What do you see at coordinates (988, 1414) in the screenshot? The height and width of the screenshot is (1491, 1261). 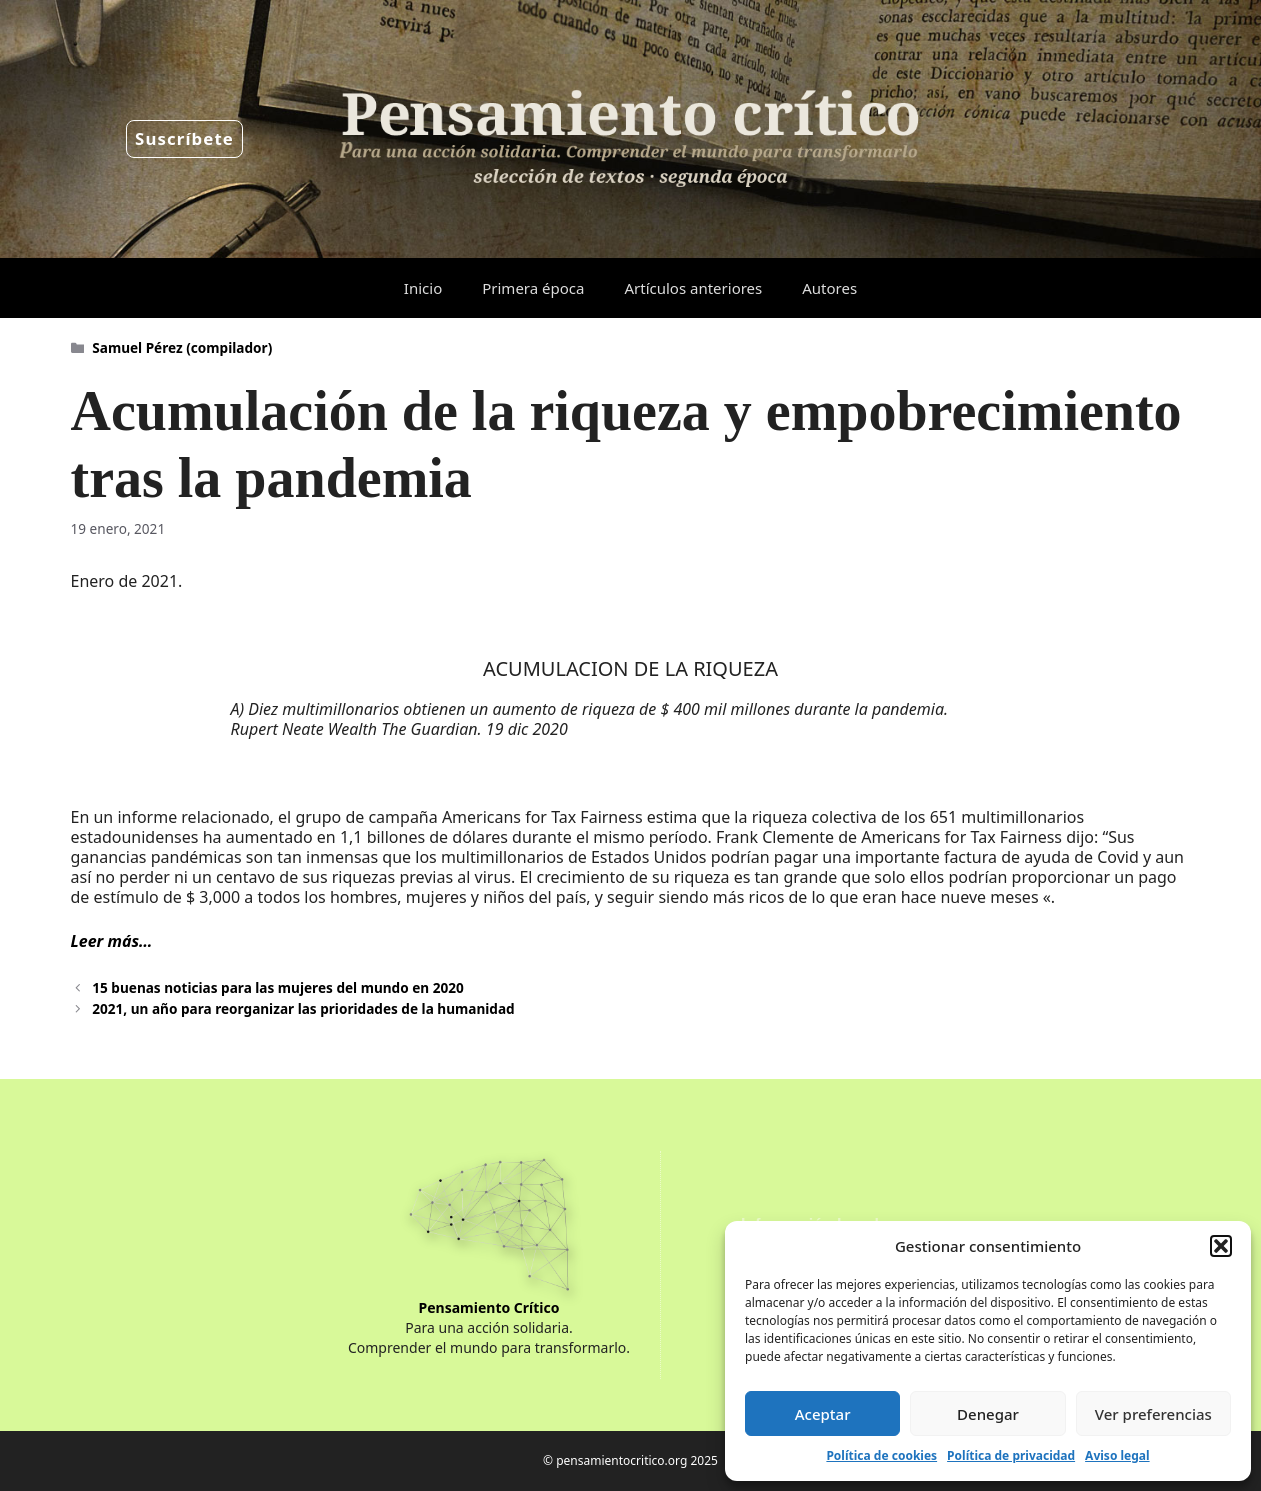 I see `Denegar` at bounding box center [988, 1414].